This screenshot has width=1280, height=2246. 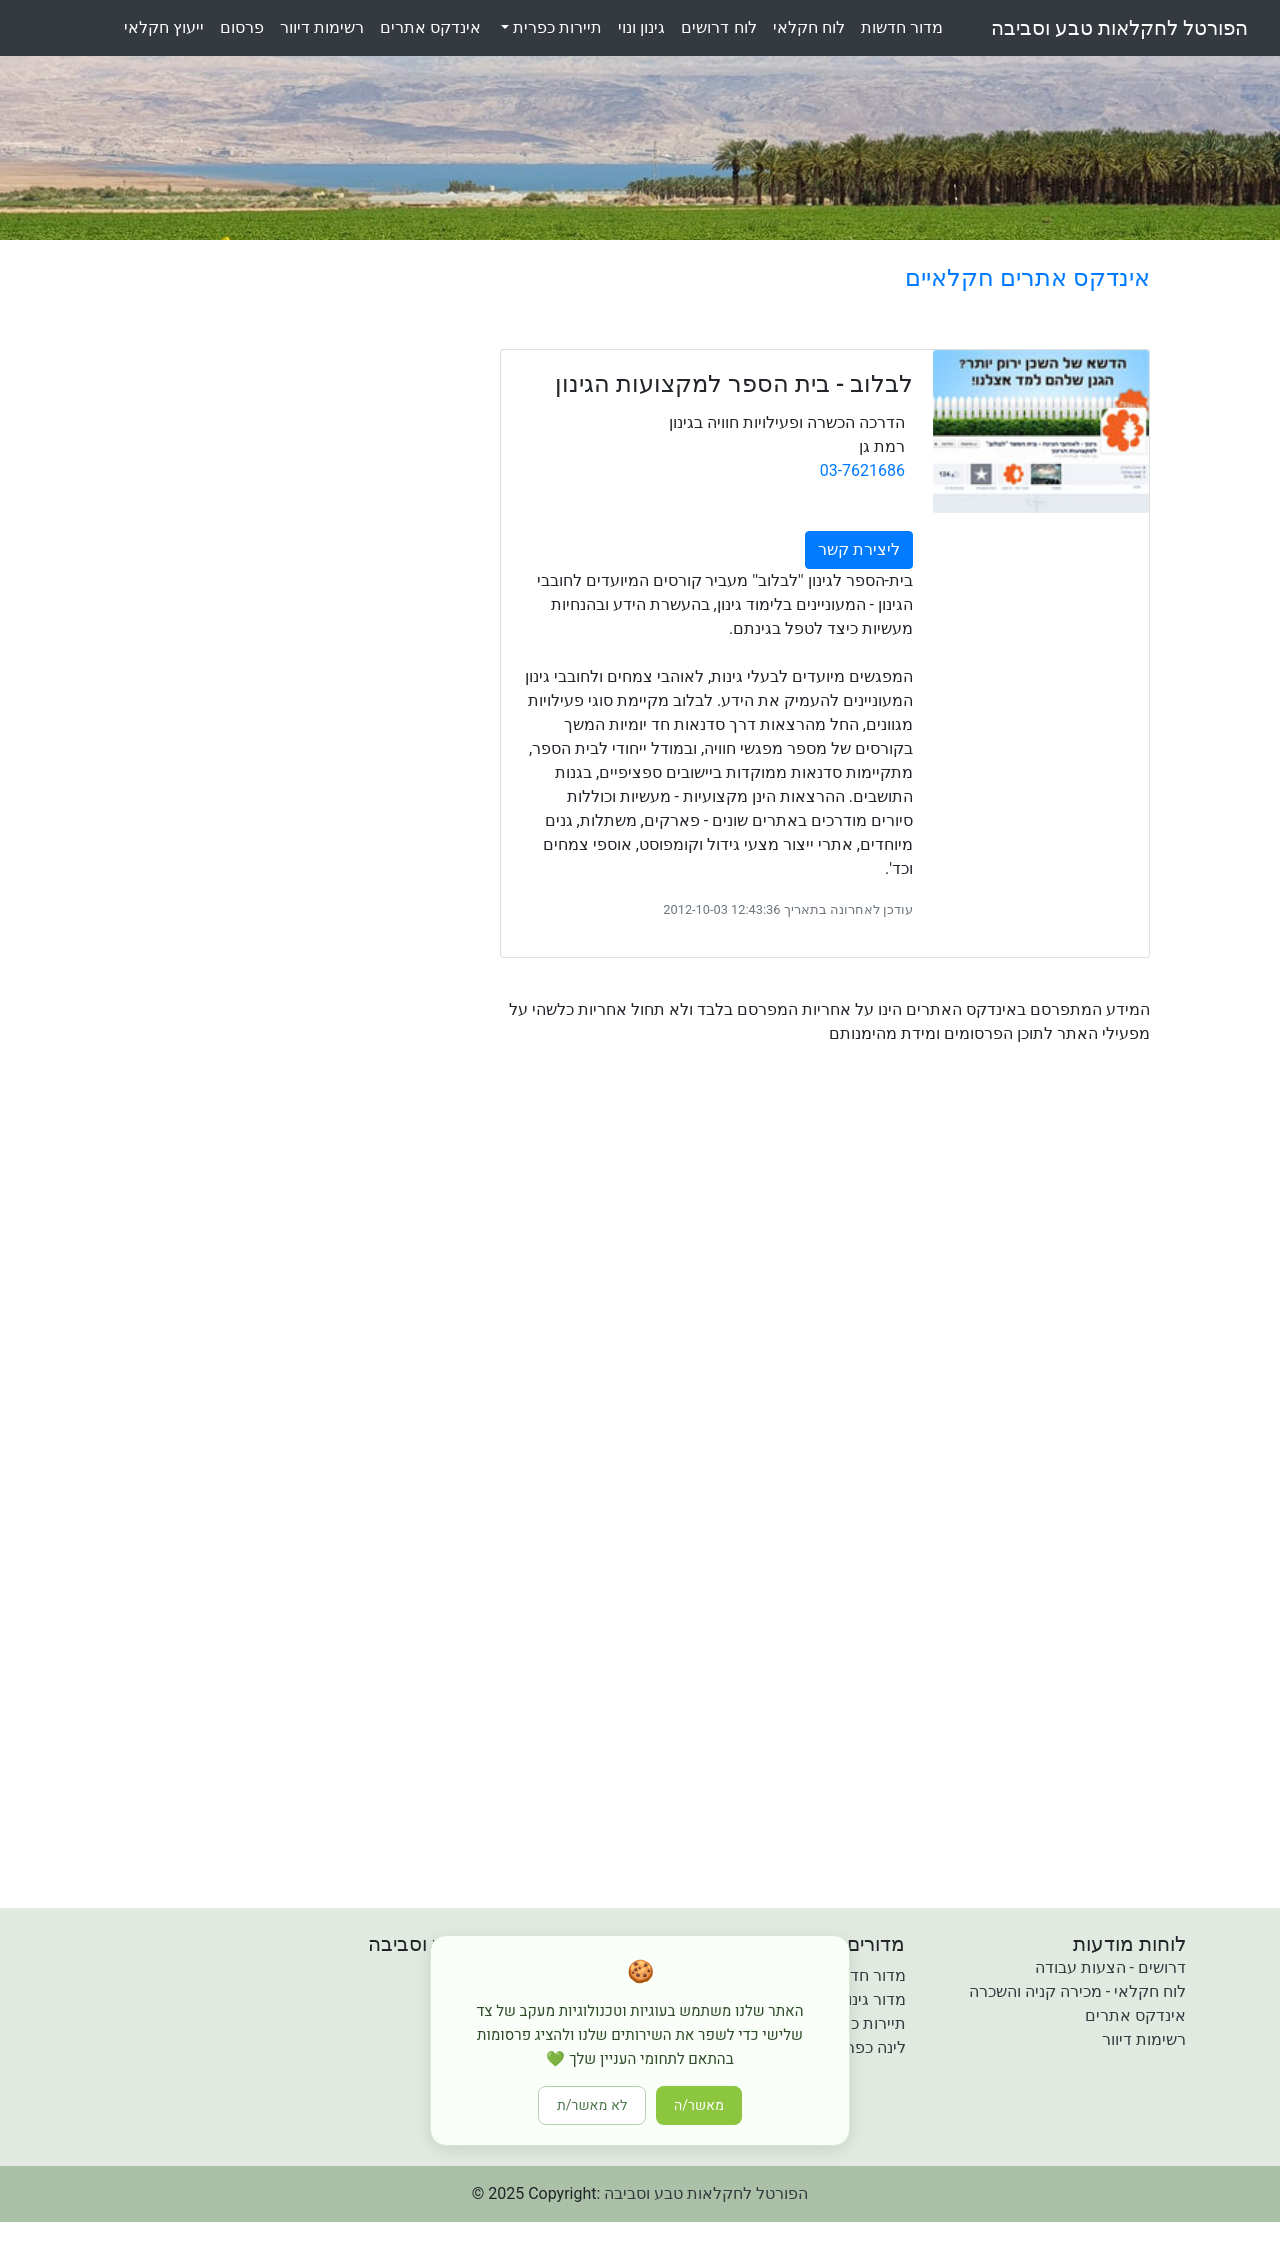 I want to click on לוחחקלאי, so click(x=809, y=27).